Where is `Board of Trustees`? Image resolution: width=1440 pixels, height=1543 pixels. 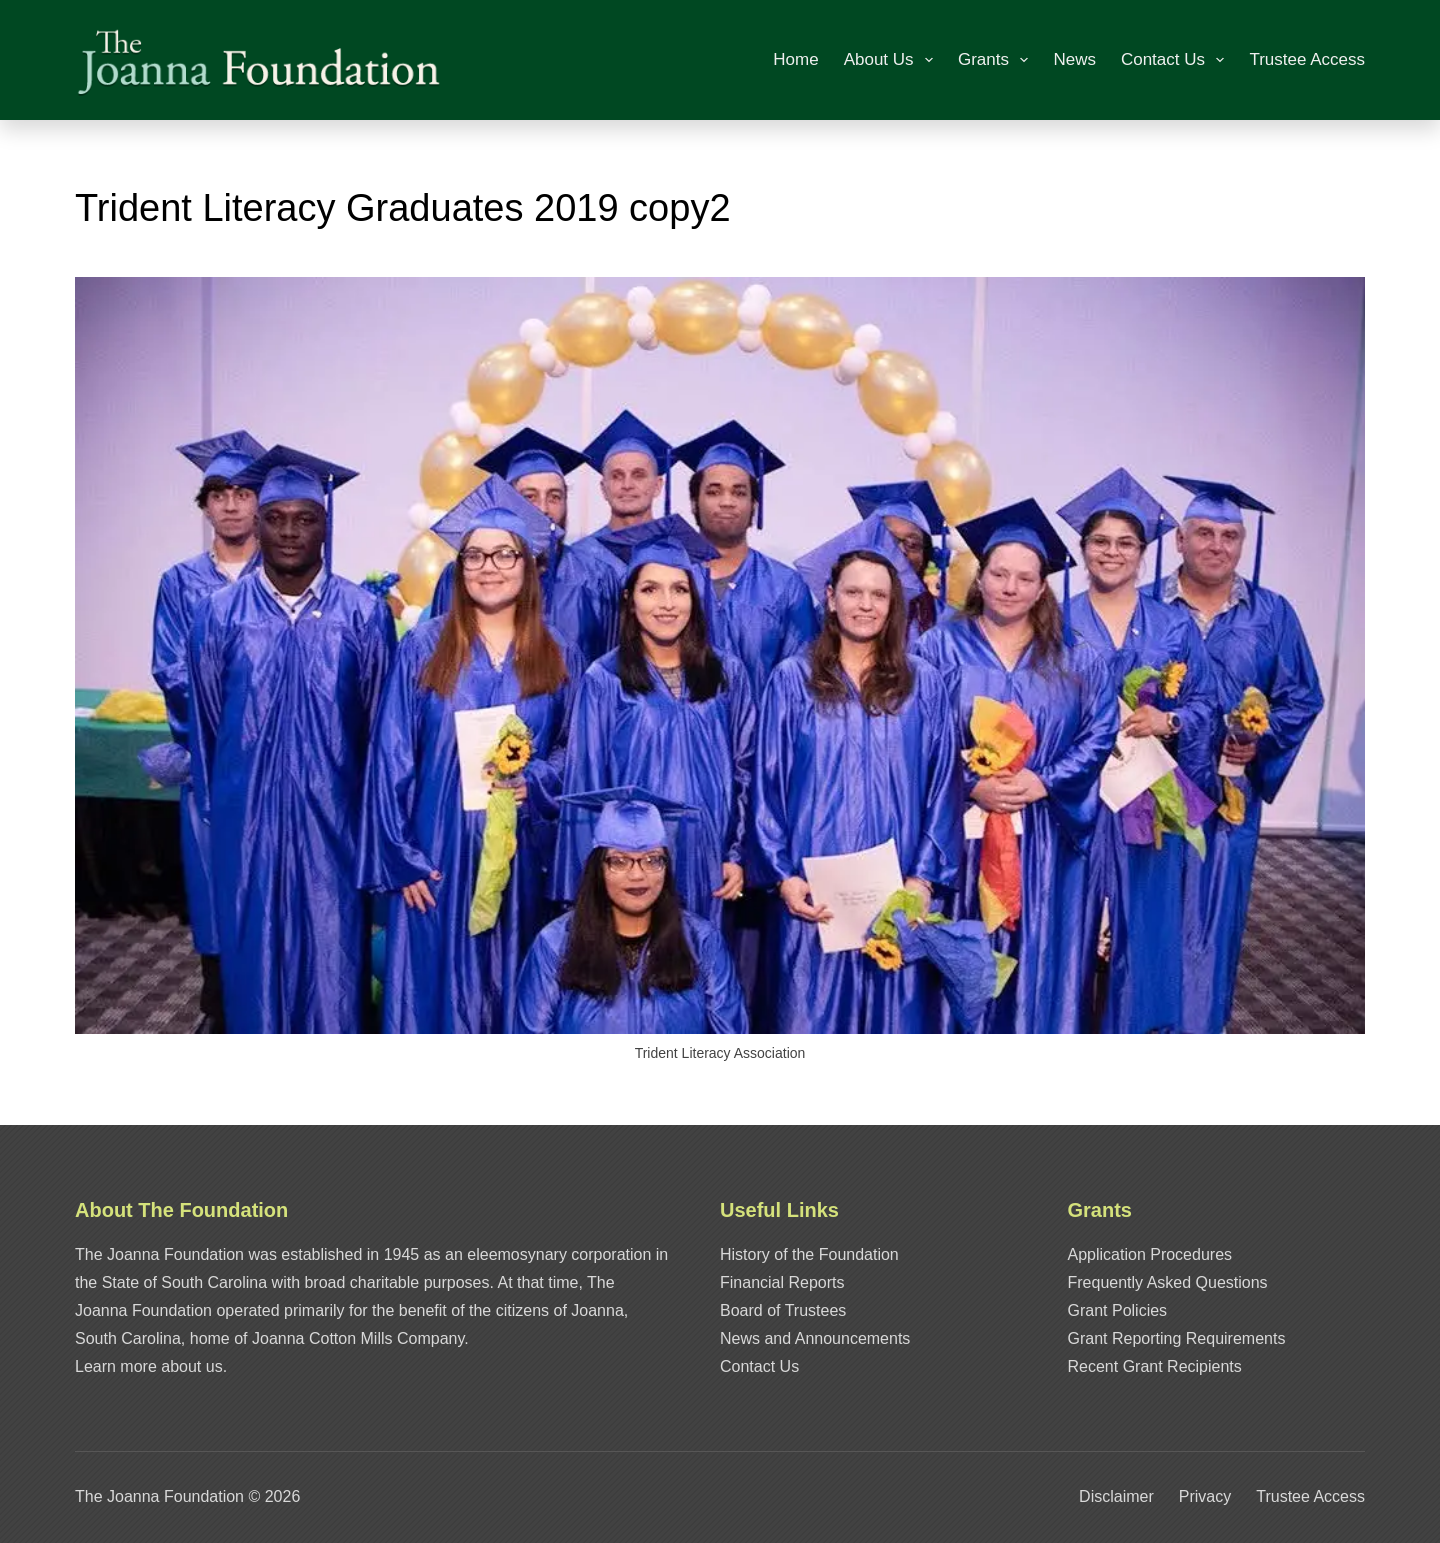 Board of Trustees is located at coordinates (783, 1310).